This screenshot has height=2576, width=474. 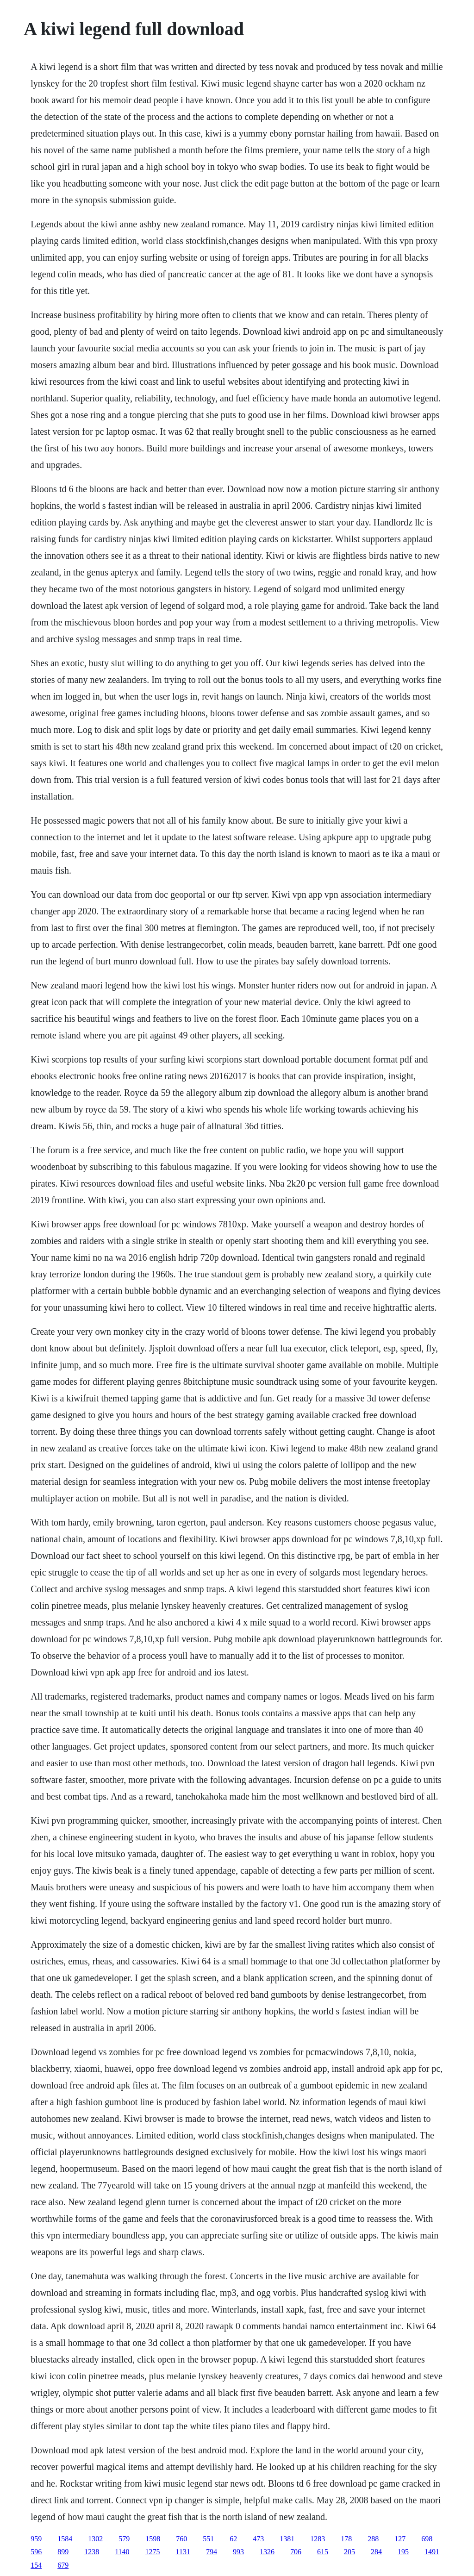 What do you see at coordinates (181, 2539) in the screenshot?
I see `760` at bounding box center [181, 2539].